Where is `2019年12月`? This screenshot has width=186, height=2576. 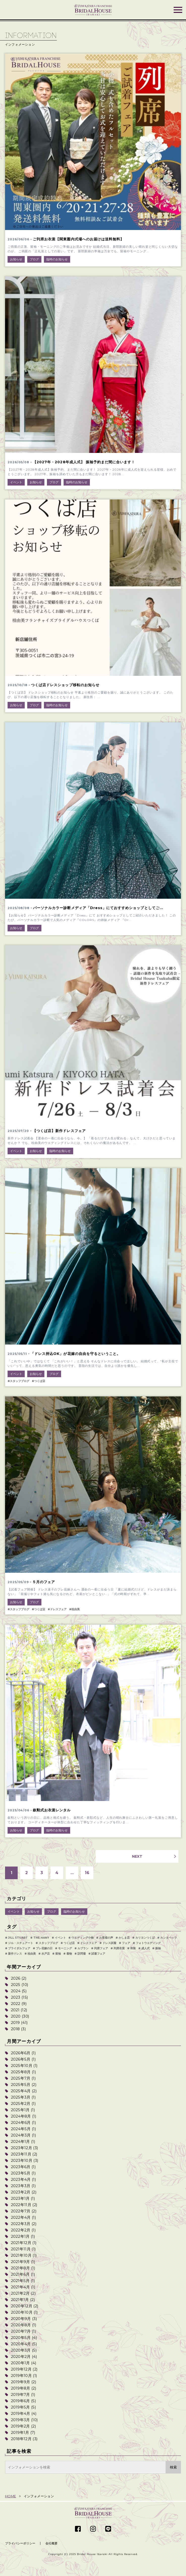 2019年12月 is located at coordinates (21, 2369).